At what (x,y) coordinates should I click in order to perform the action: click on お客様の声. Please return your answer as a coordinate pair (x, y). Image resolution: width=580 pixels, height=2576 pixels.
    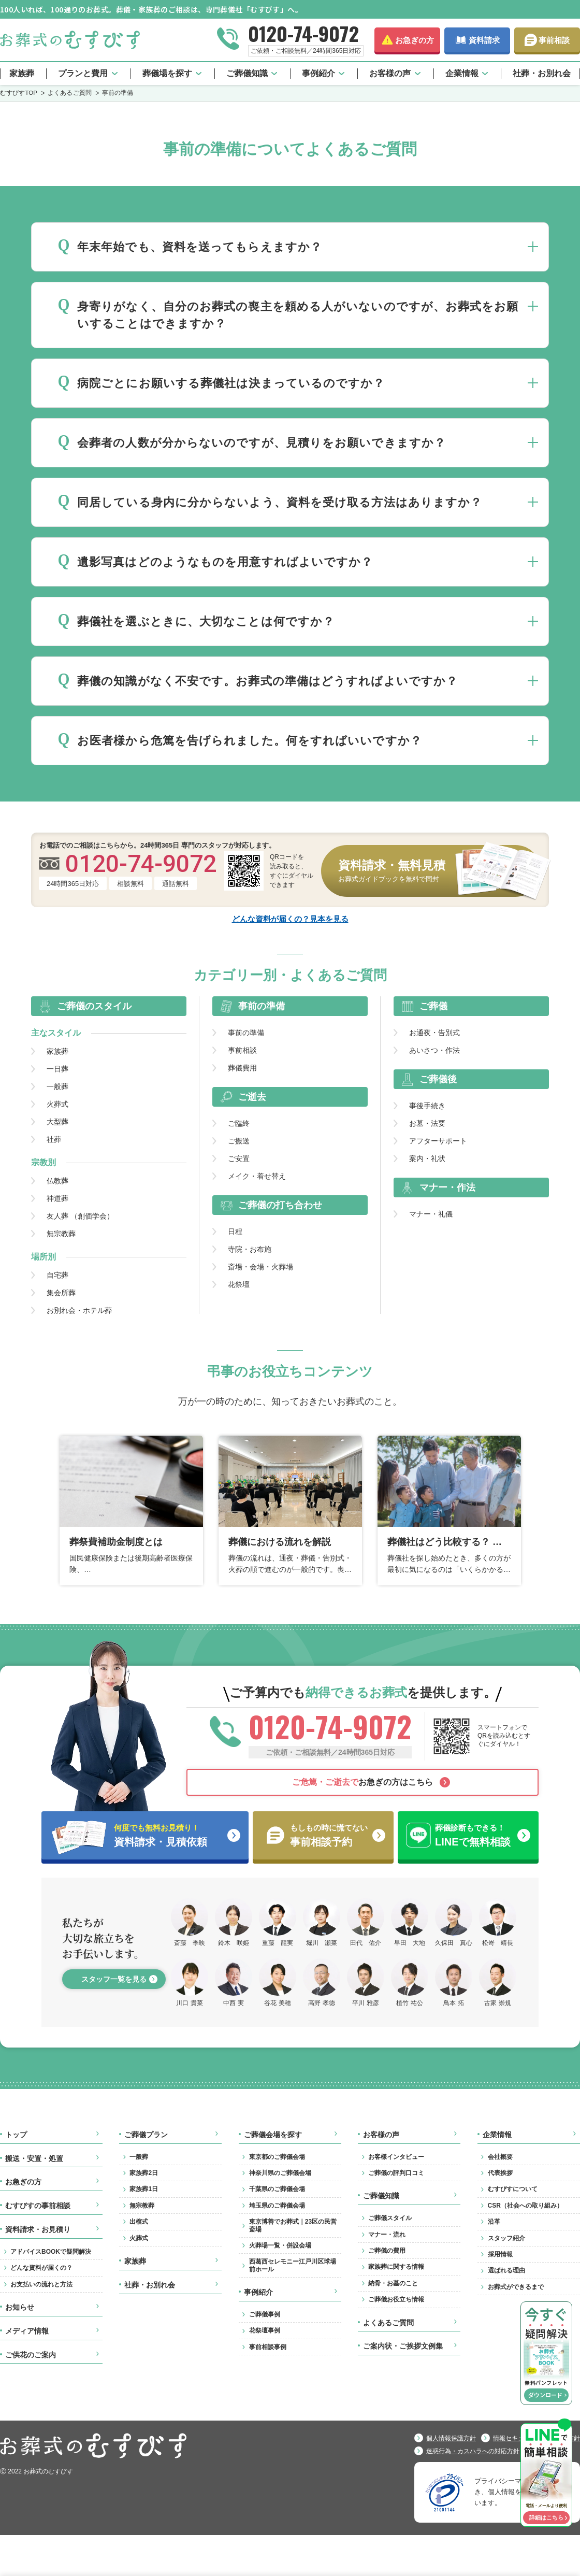
    Looking at the image, I should click on (390, 73).